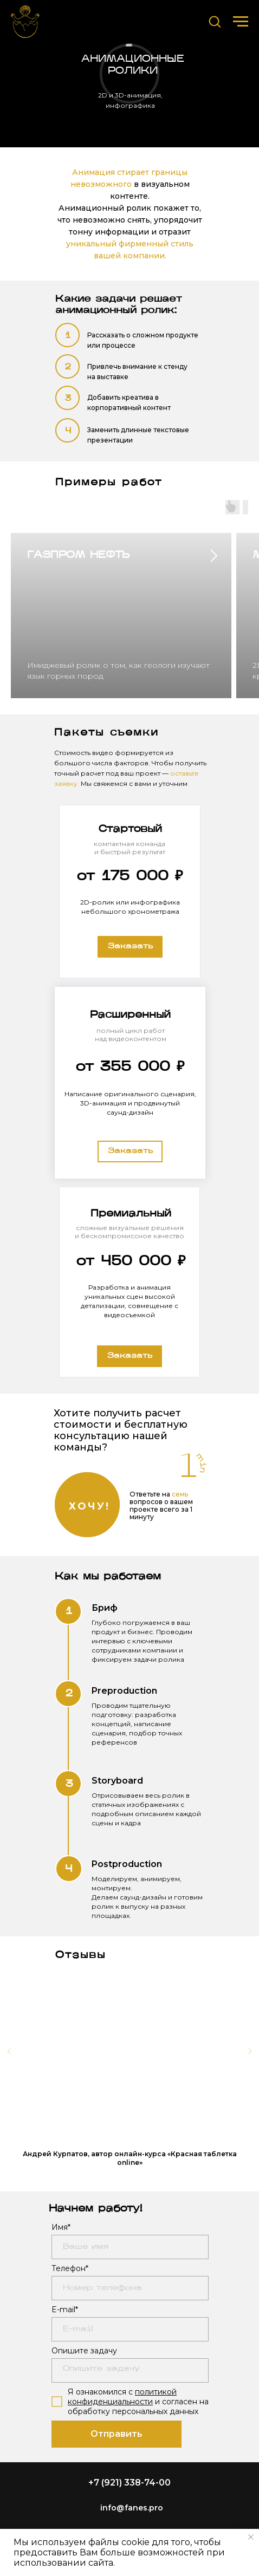  What do you see at coordinates (9, 2051) in the screenshot?
I see `[Предыдущий слайд]` at bounding box center [9, 2051].